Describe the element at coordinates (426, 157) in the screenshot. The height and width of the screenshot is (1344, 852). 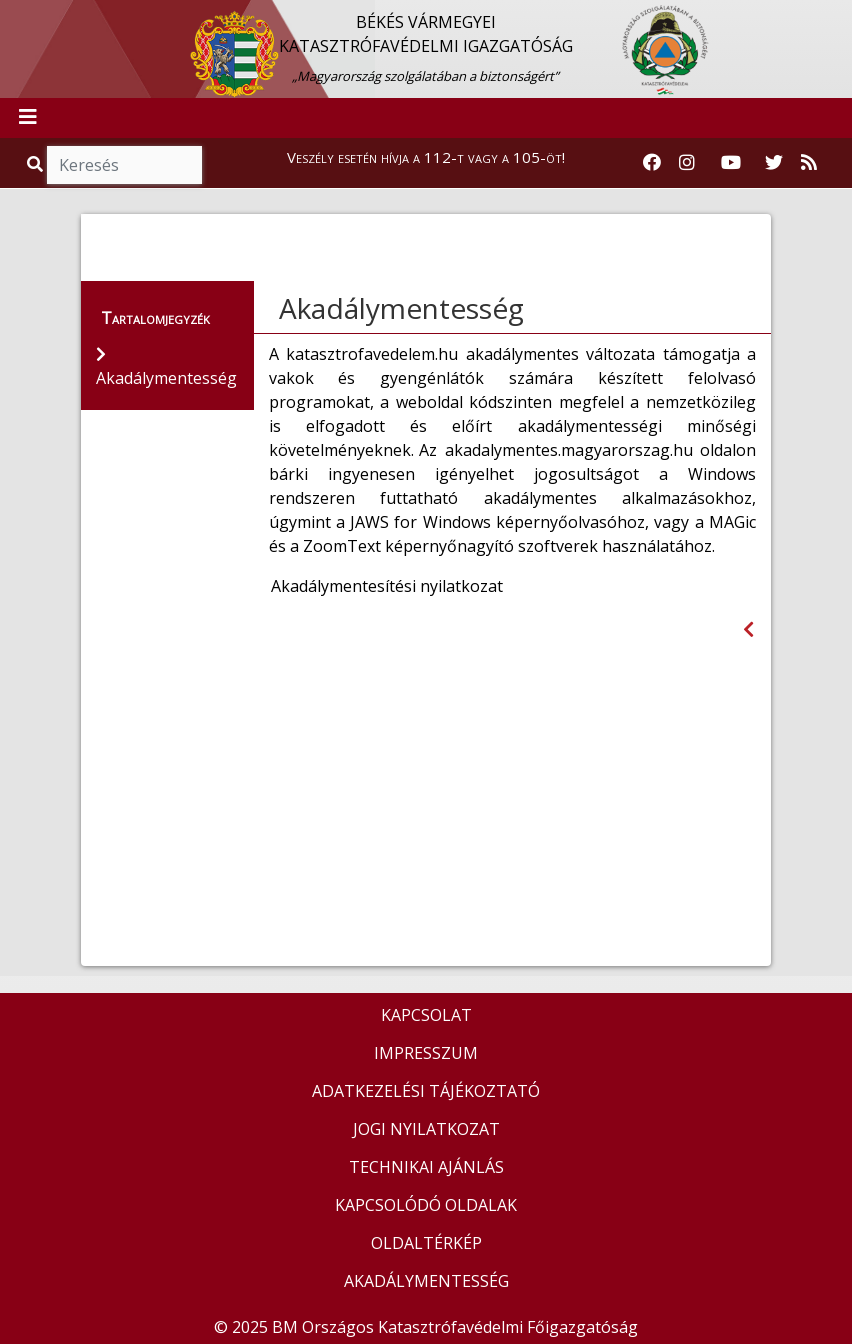
I see `Veszély esetén hívja a 112-t vagy a 105-öt!` at that location.